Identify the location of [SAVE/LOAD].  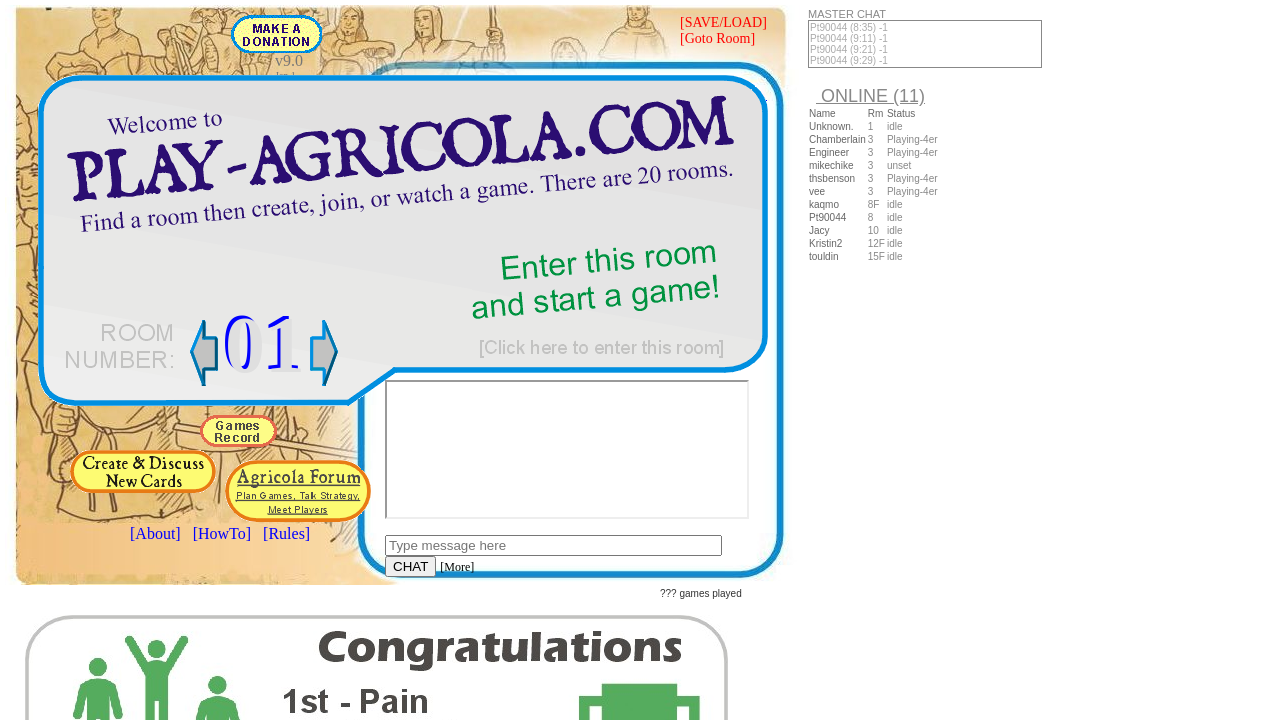
(723, 22).